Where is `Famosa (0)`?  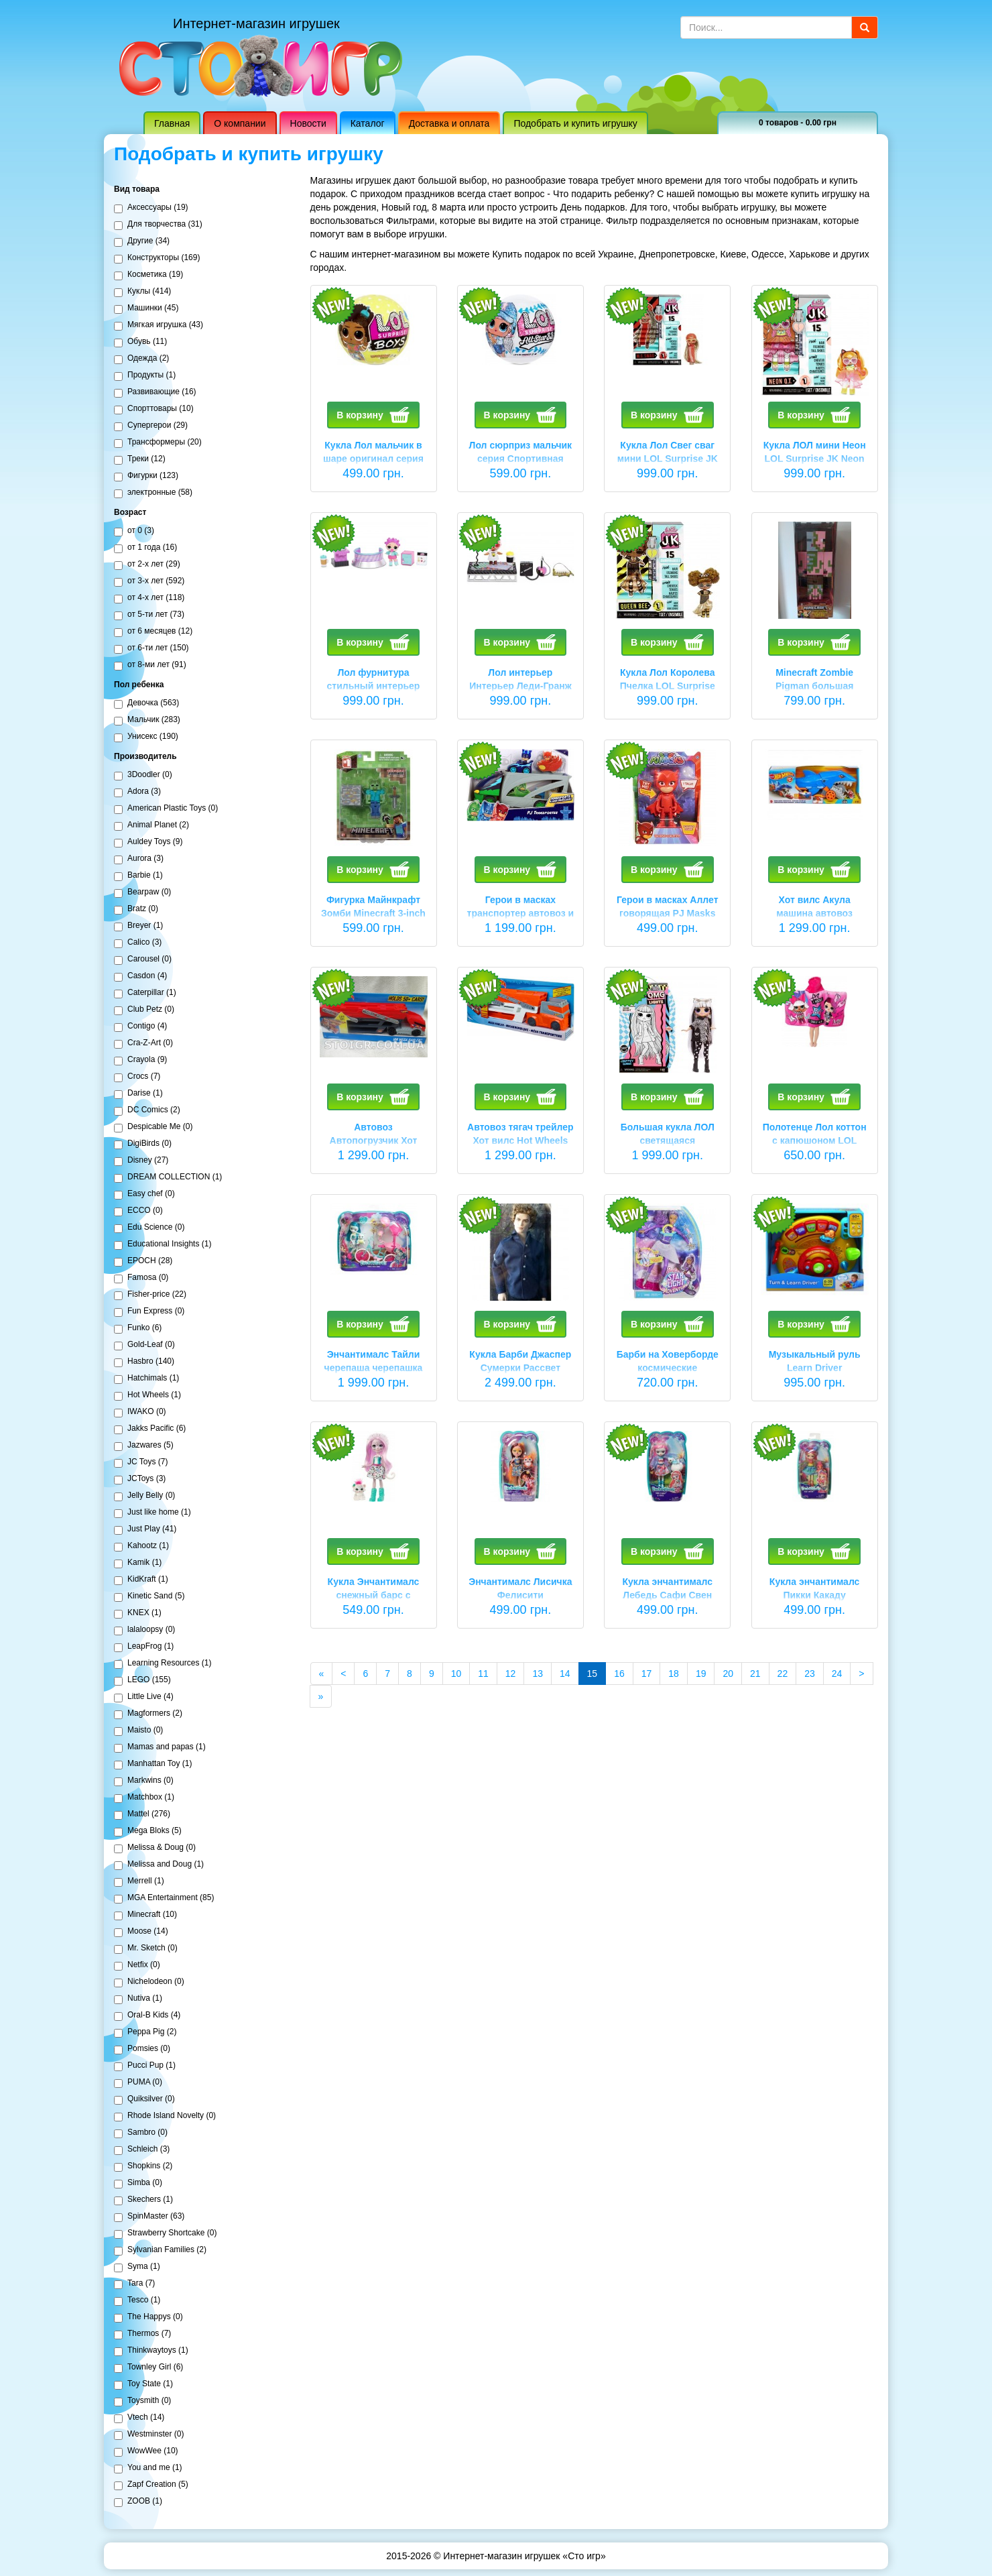
Famosa (0) is located at coordinates (141, 1278).